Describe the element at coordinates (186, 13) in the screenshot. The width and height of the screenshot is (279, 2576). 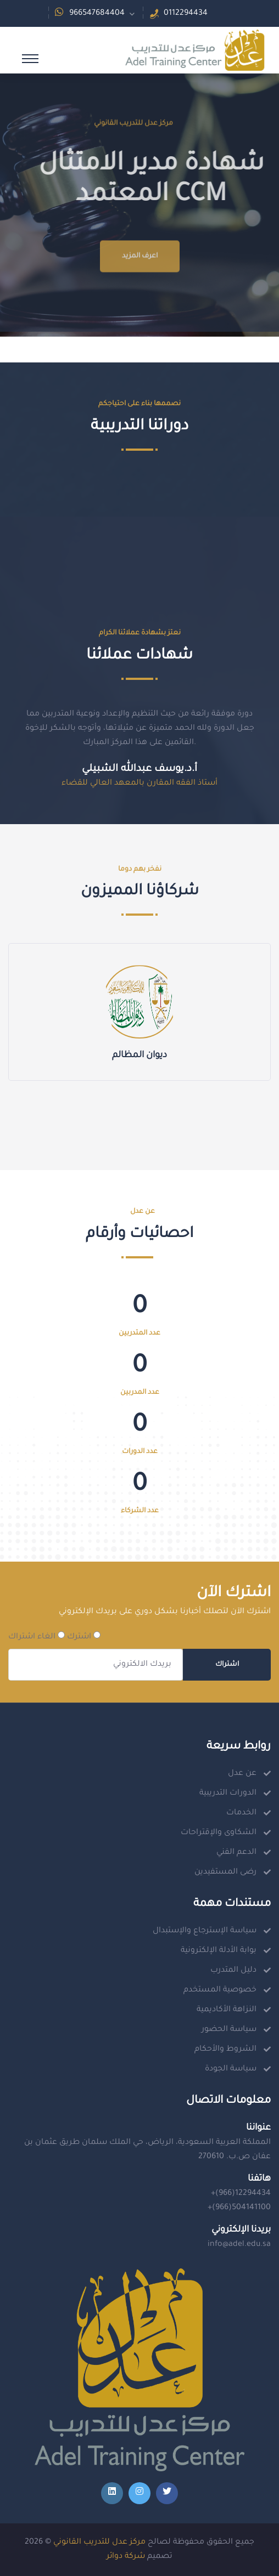
I see `0112294434` at that location.